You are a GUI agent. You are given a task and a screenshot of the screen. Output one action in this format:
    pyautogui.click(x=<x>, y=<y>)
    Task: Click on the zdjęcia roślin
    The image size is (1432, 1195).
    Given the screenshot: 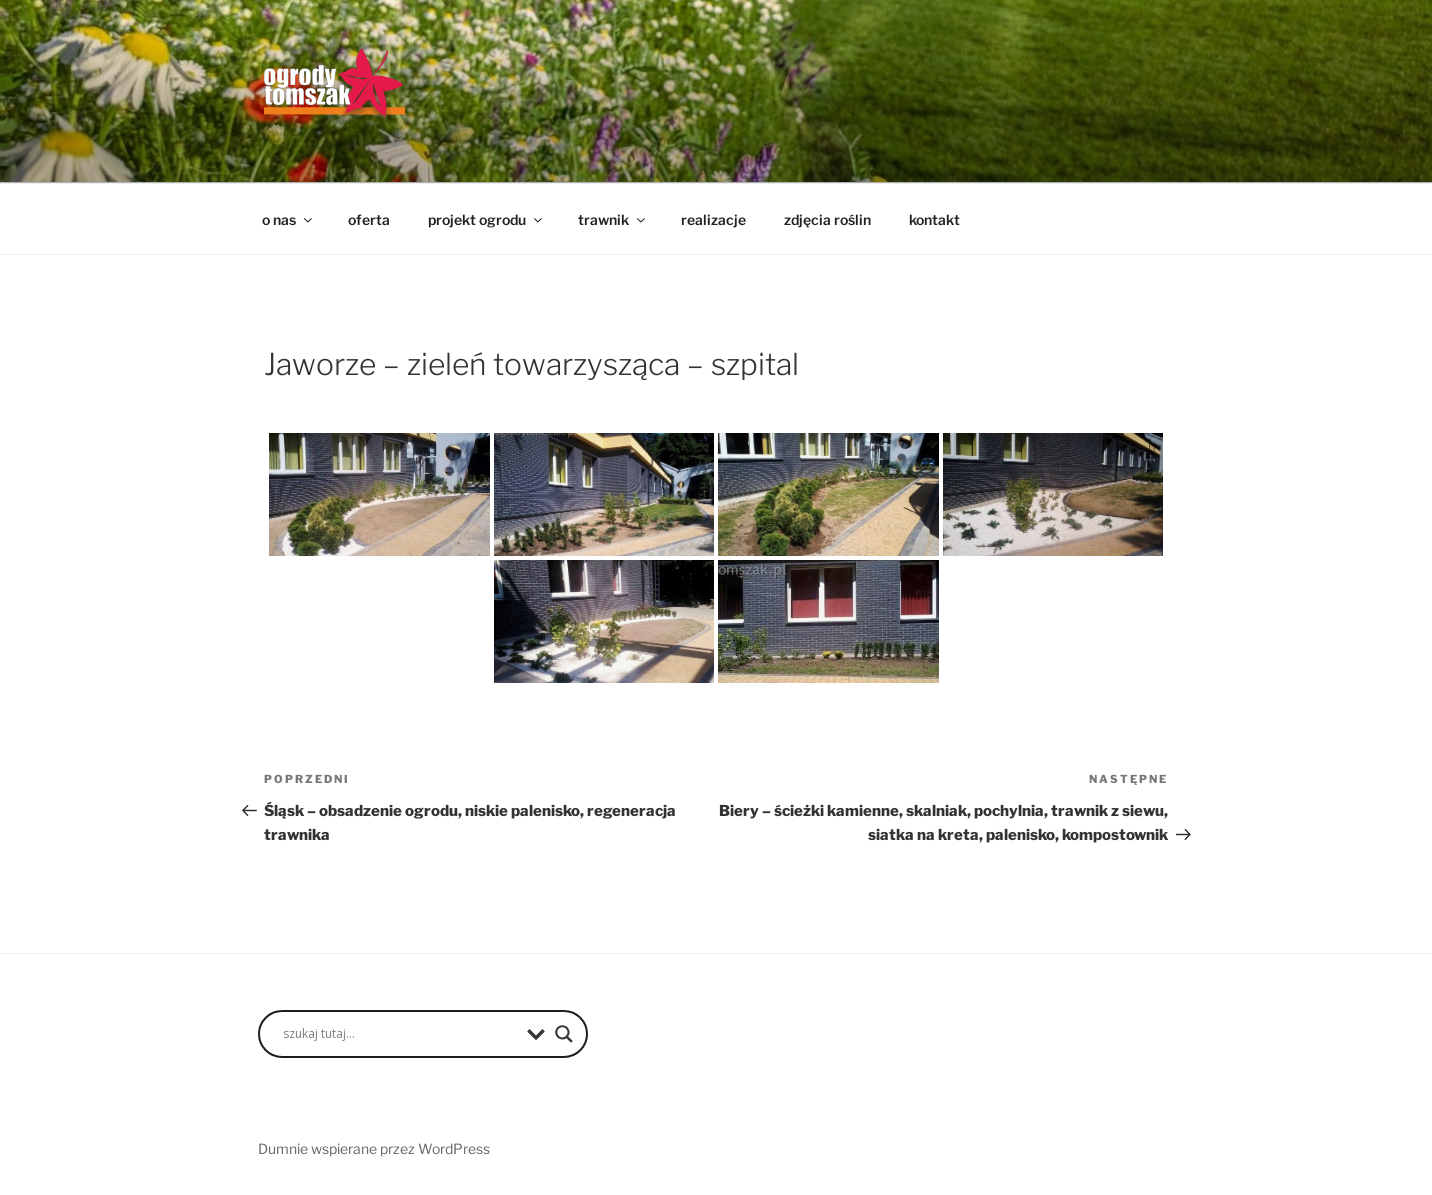 What is the action you would take?
    pyautogui.click(x=827, y=219)
    